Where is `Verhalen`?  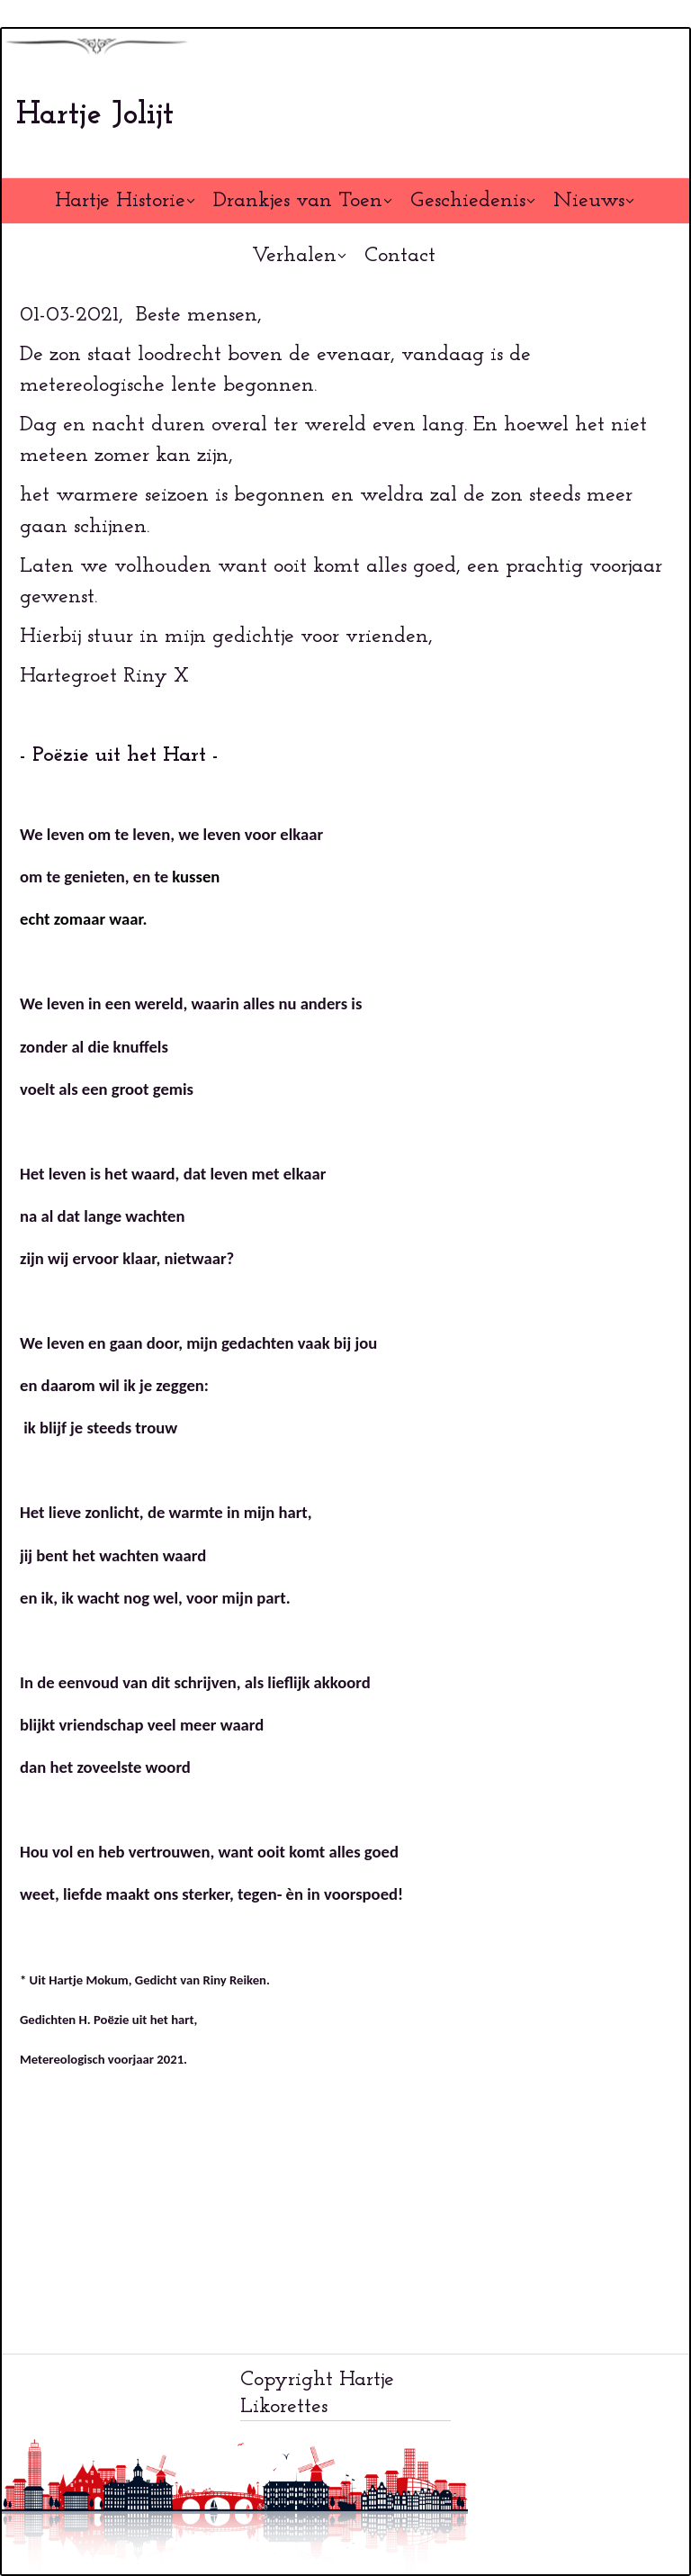
Verhalen is located at coordinates (294, 256).